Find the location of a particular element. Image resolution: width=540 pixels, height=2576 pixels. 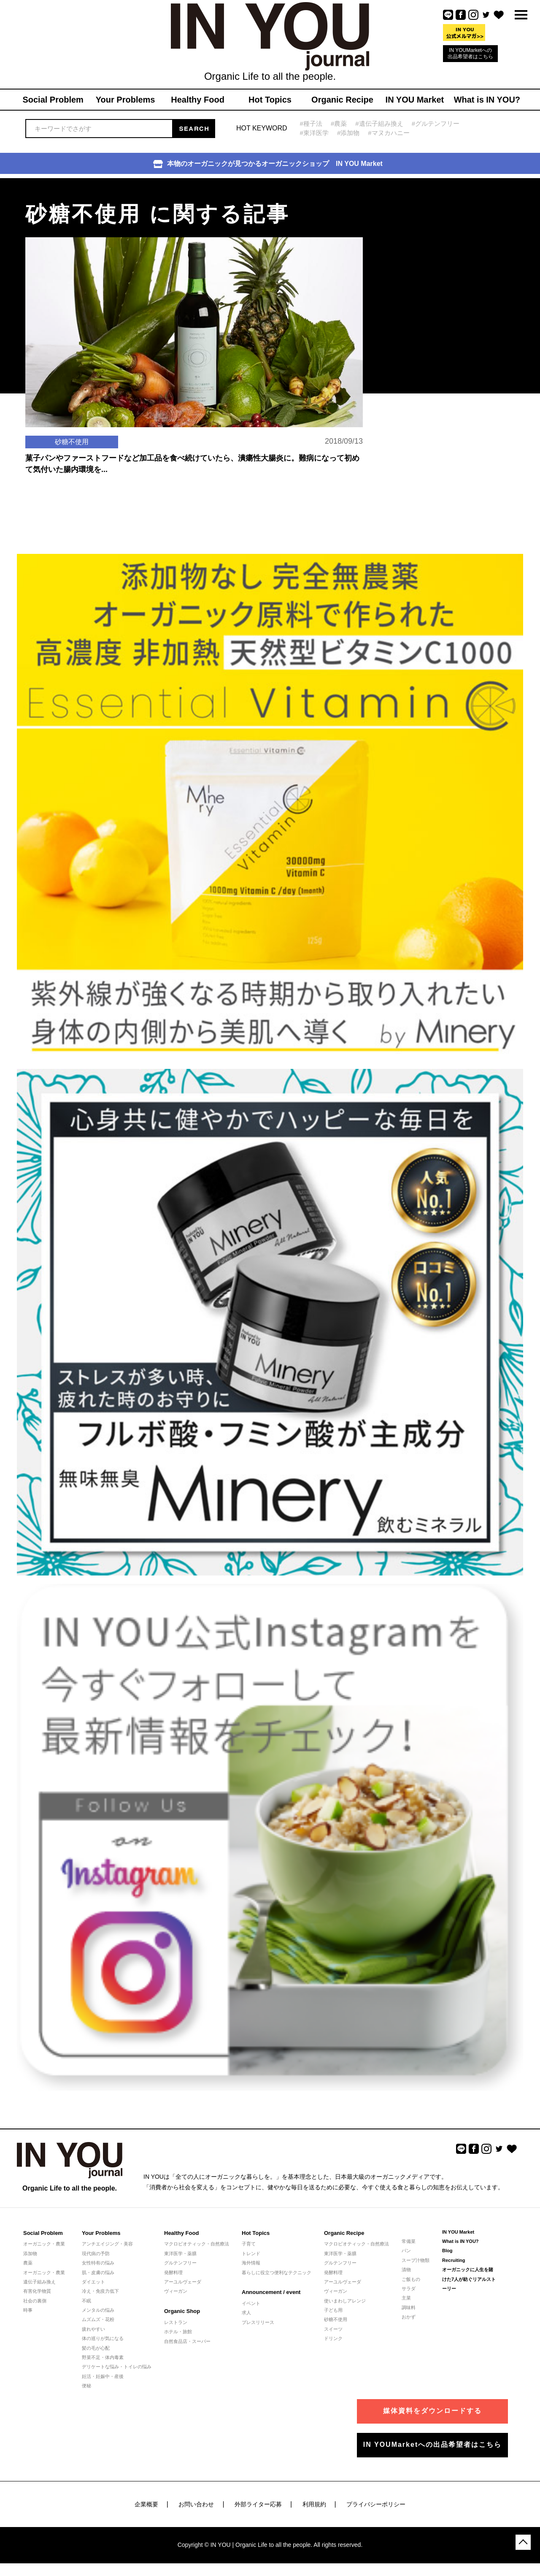

妊活・妊娠中・産後 is located at coordinates (103, 2376).